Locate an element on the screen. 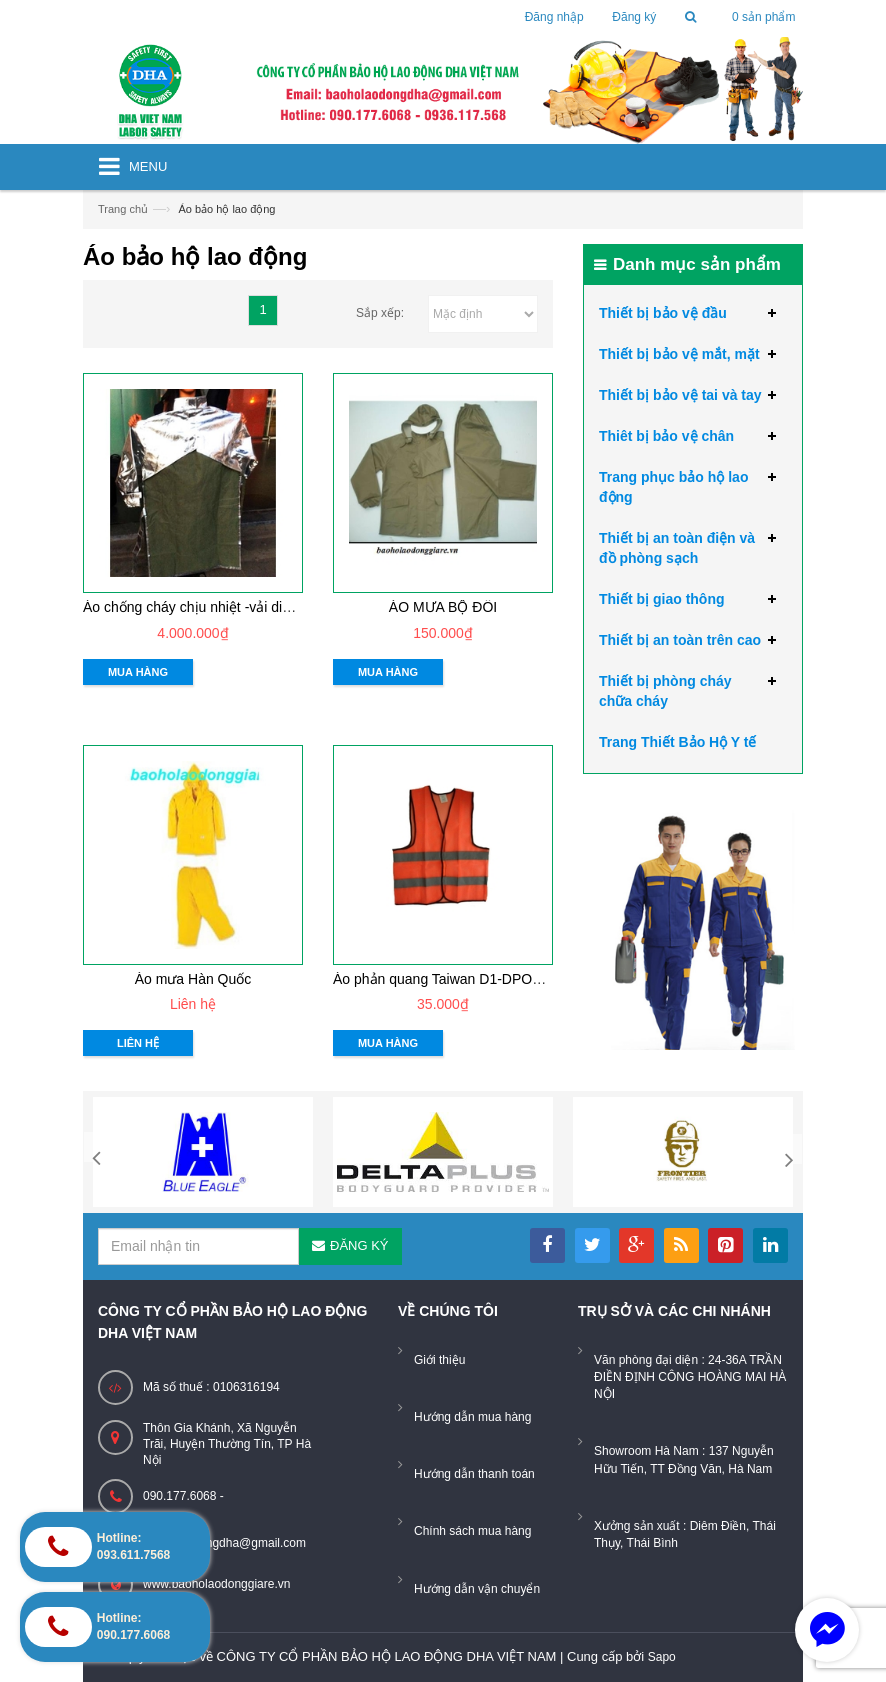  www.baoholaodonggiare.vn is located at coordinates (216, 1584).